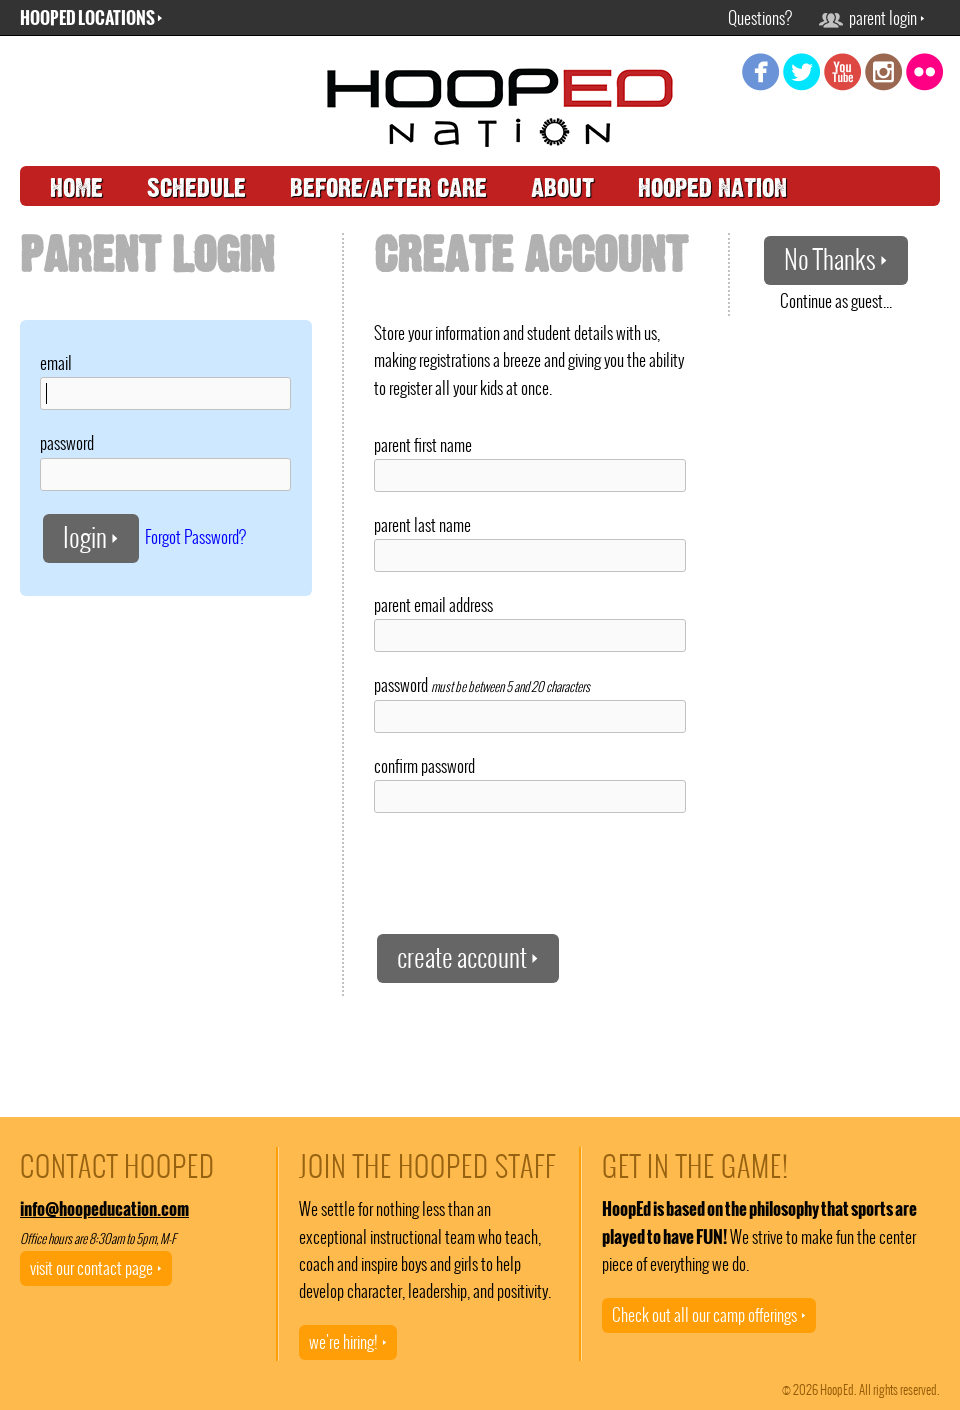 Image resolution: width=960 pixels, height=1410 pixels. Describe the element at coordinates (195, 536) in the screenshot. I see `Forgot Password?` at that location.